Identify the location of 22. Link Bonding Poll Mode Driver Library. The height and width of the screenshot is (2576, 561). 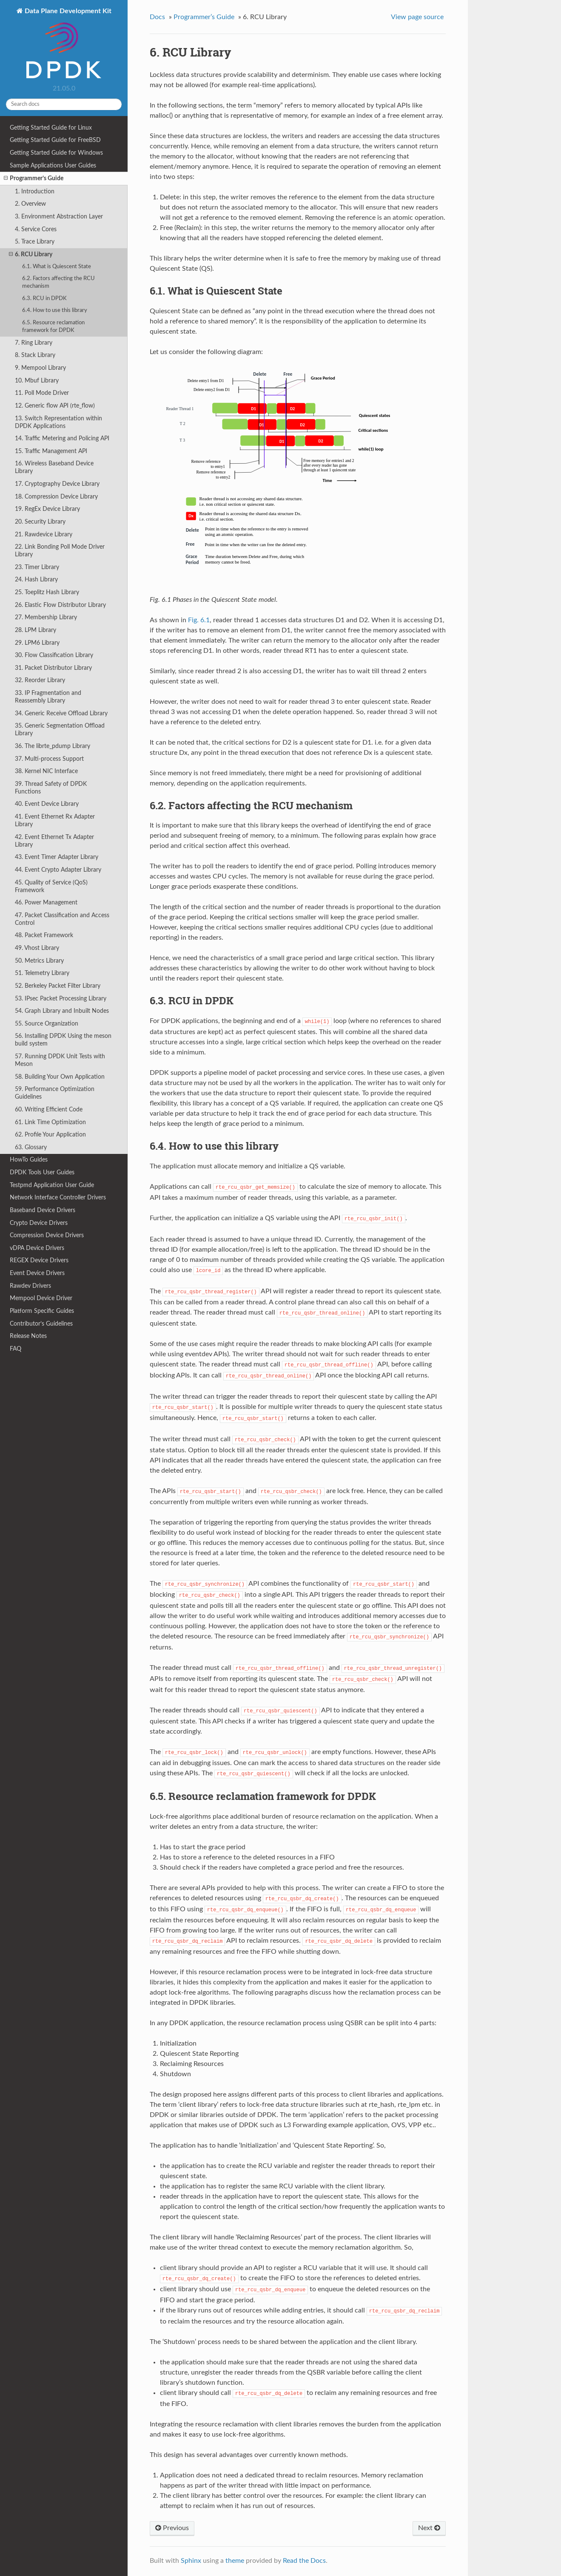
(60, 551).